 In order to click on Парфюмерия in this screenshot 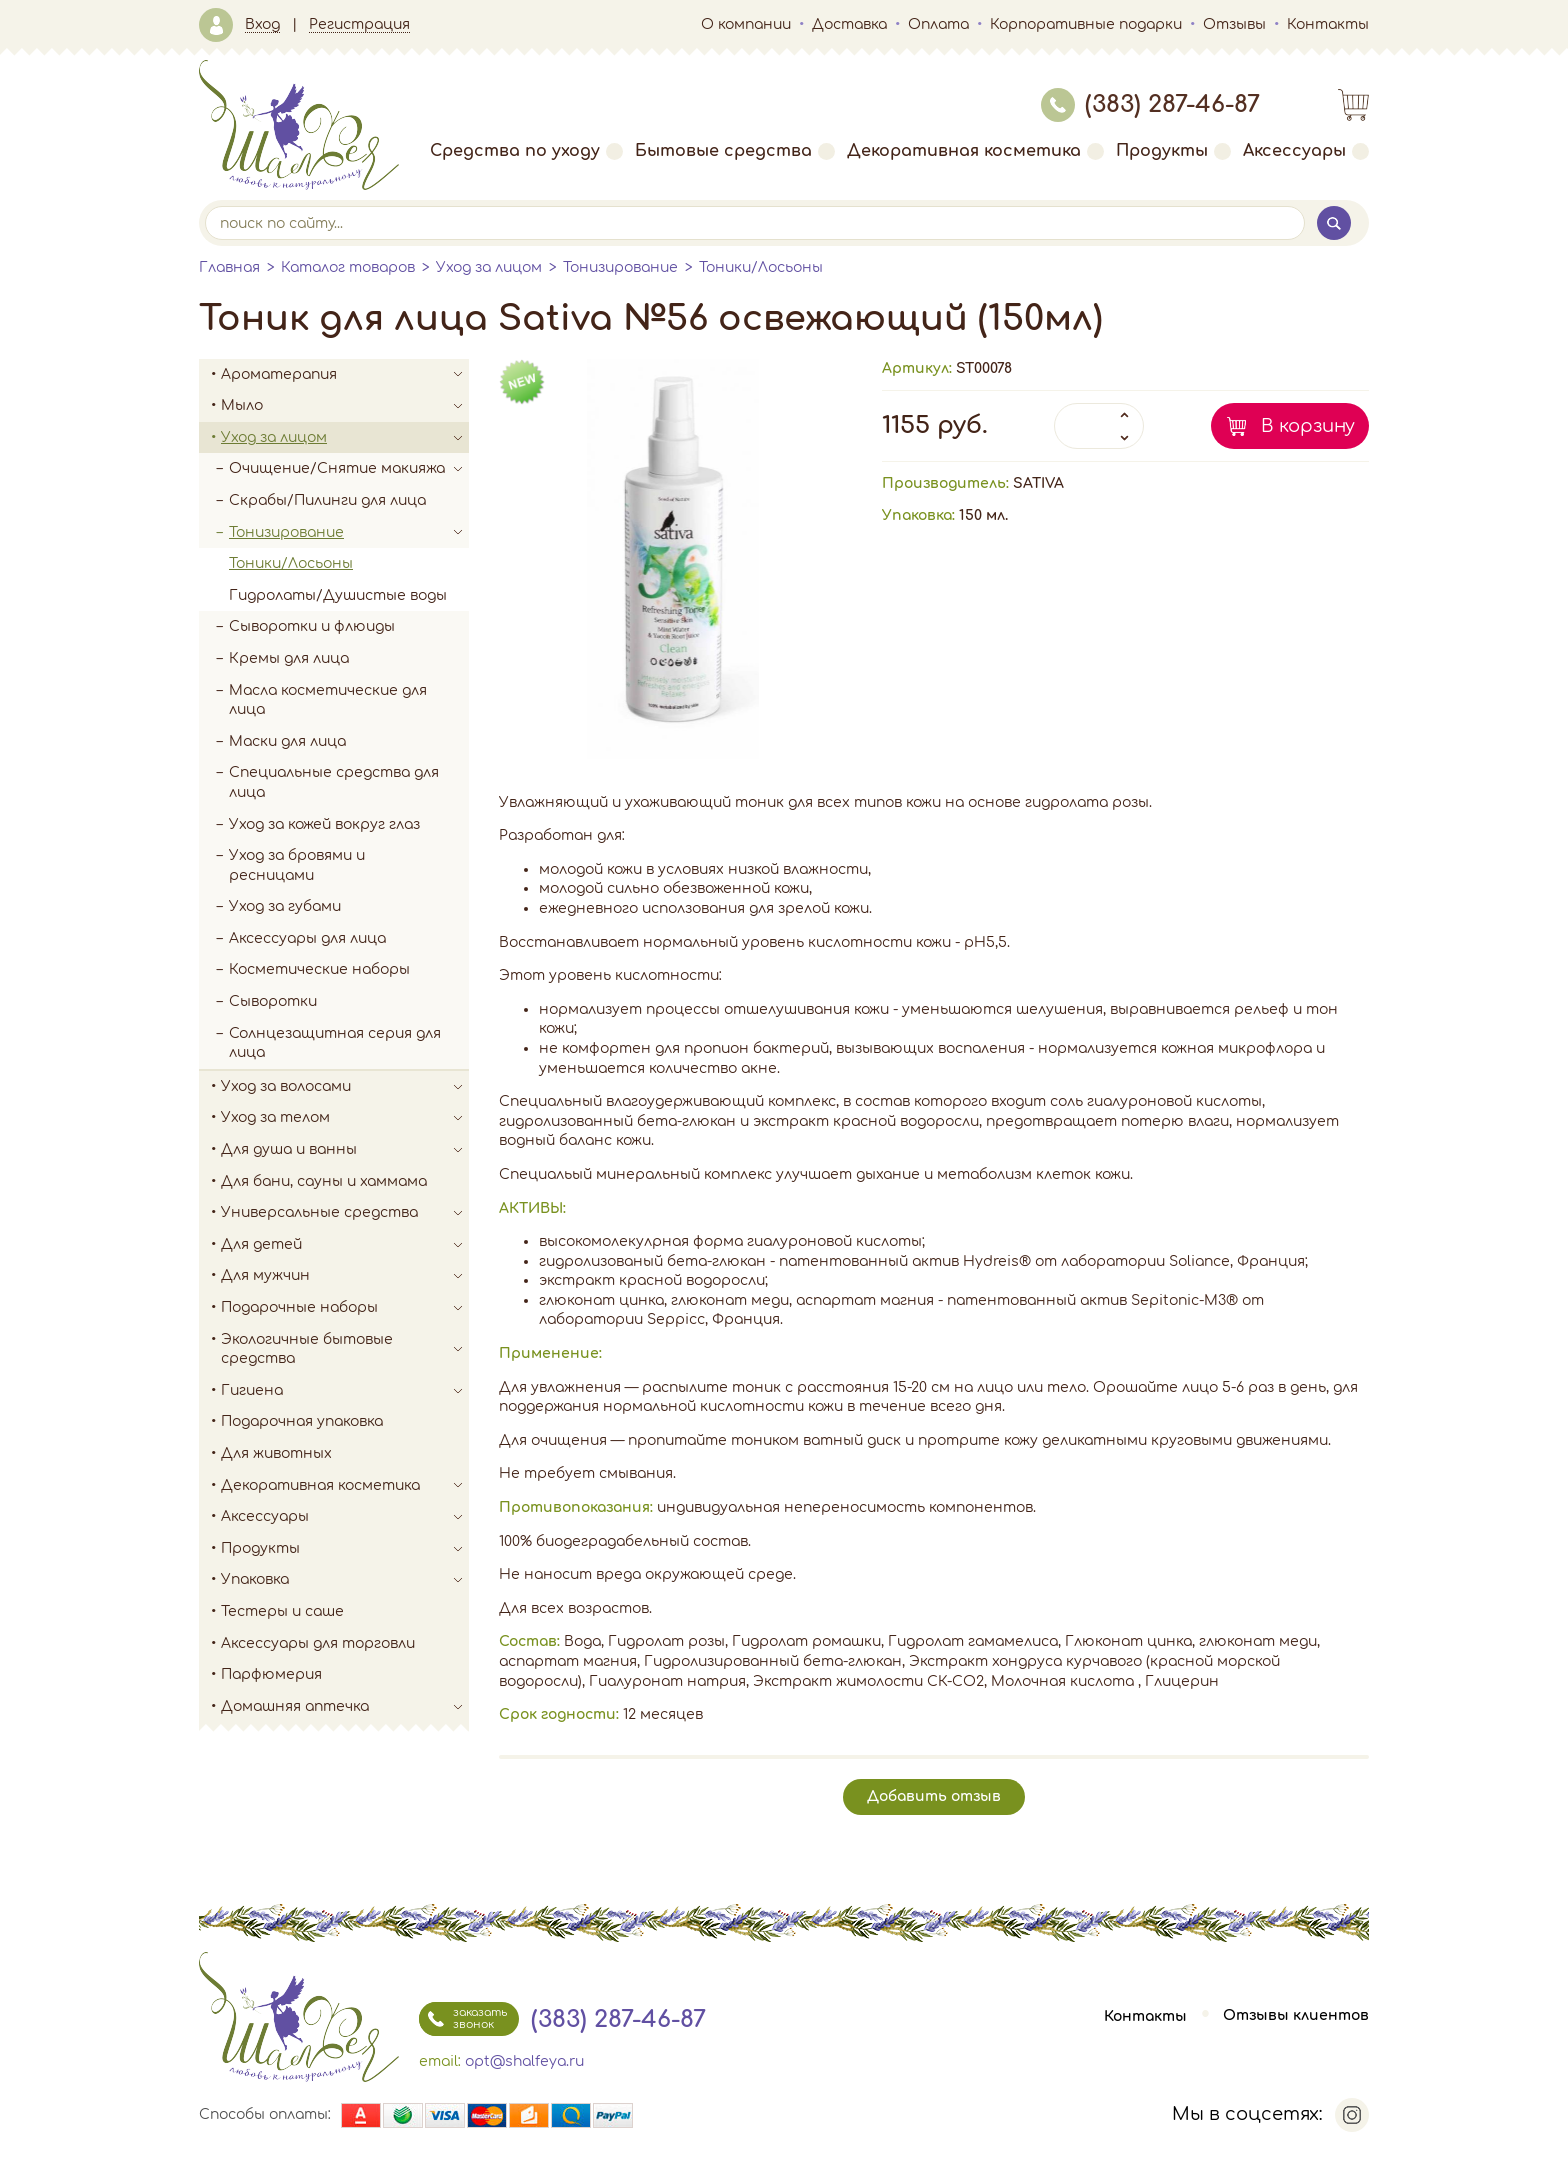, I will do `click(271, 1674)`.